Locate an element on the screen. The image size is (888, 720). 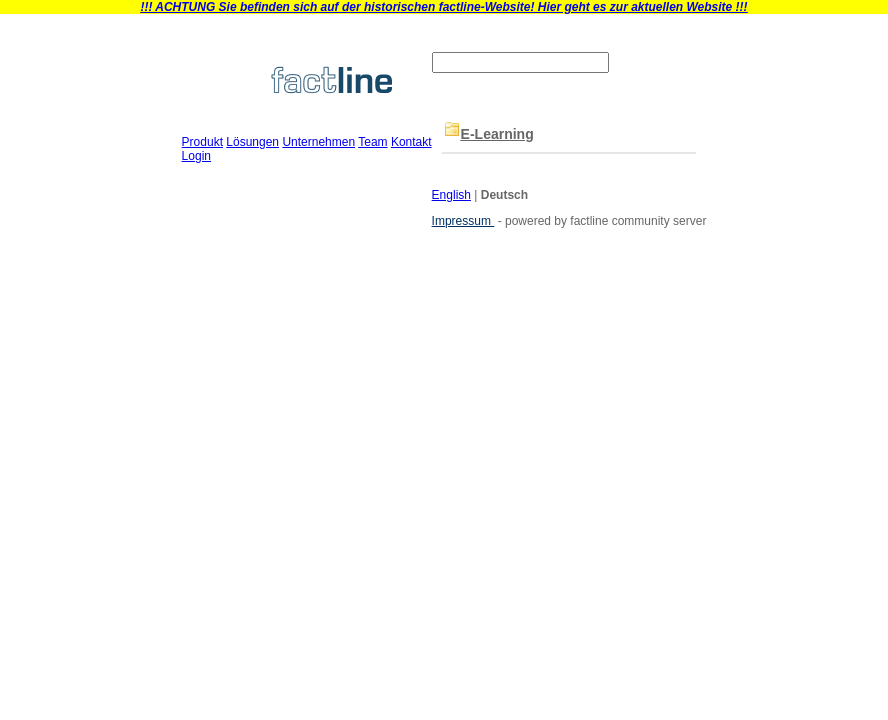
Kontakt is located at coordinates (411, 142).